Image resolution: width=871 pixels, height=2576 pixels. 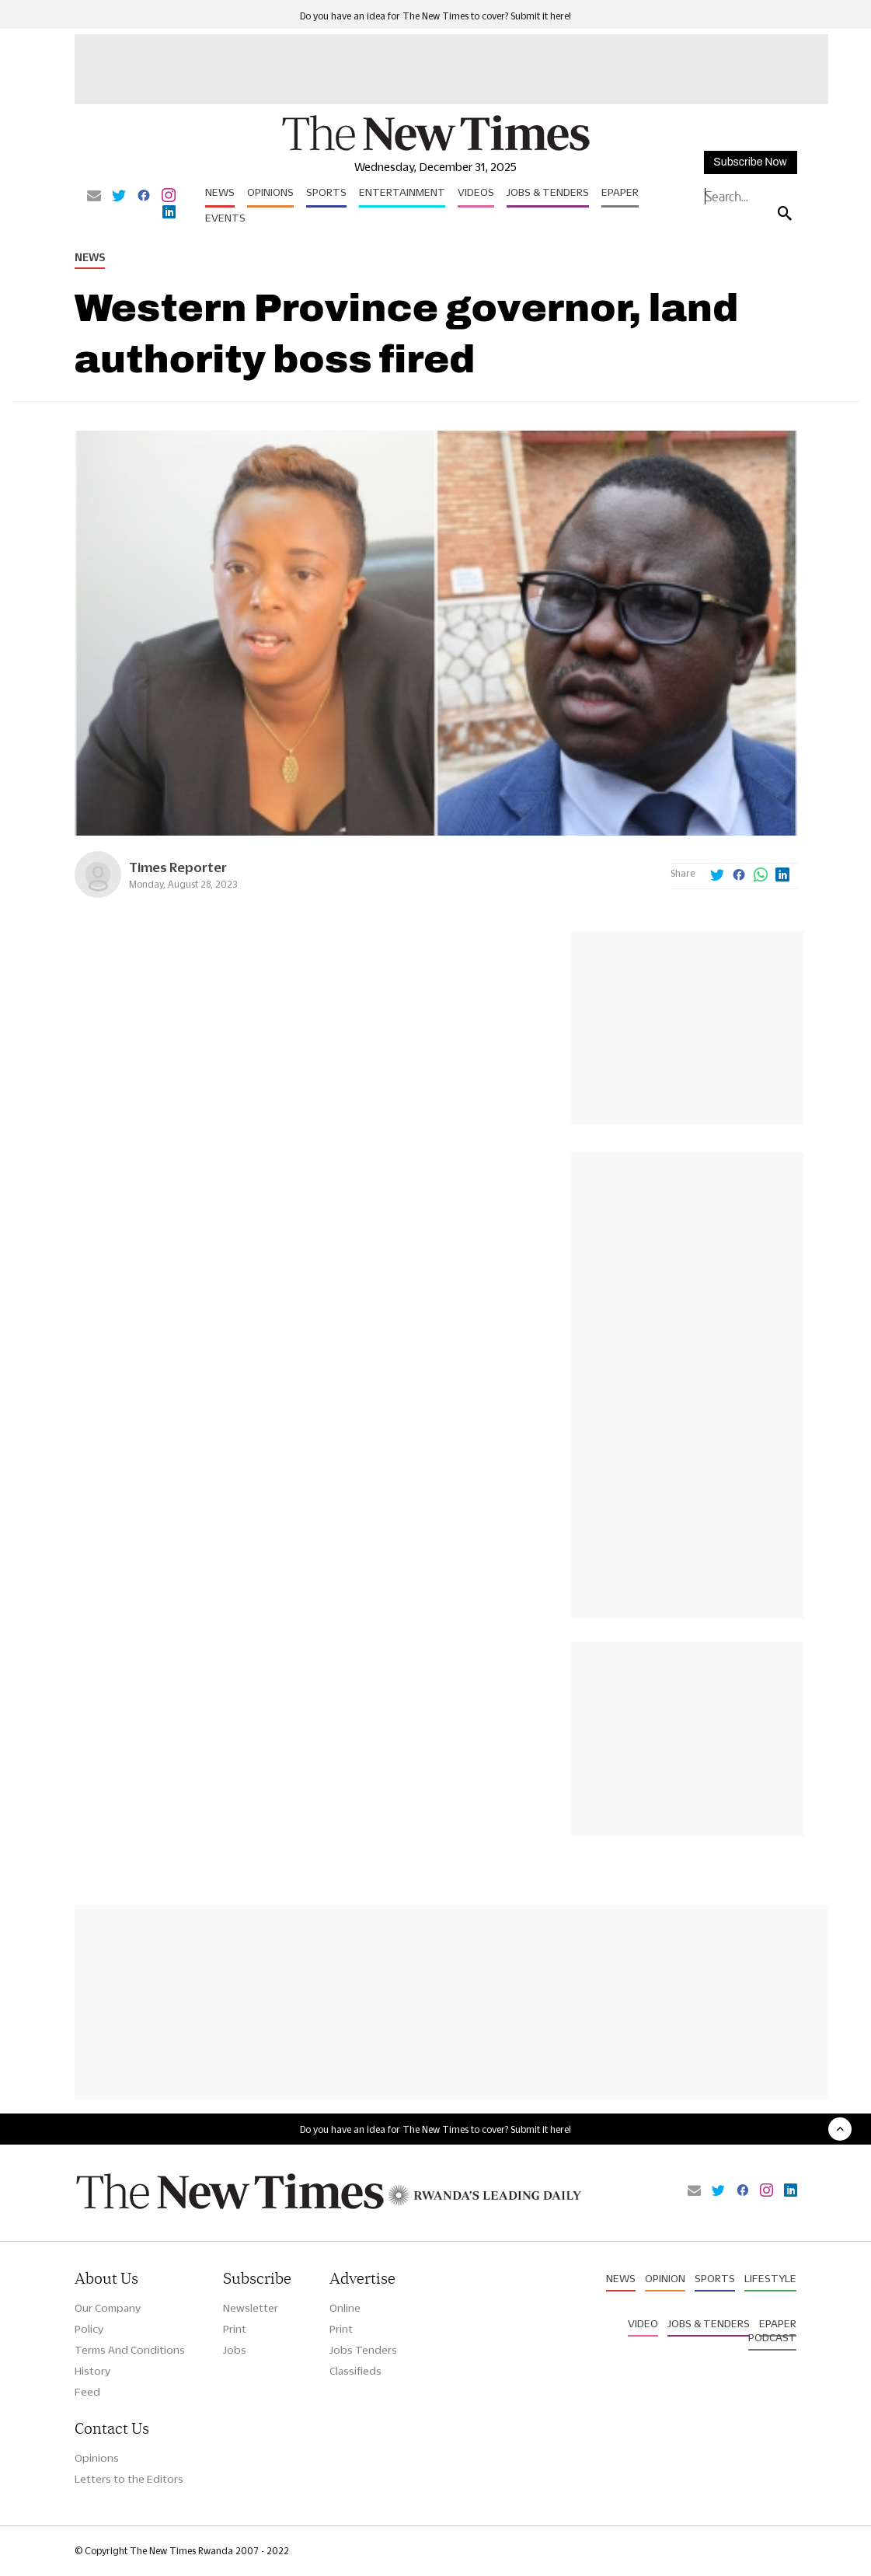 I want to click on Letters to the Editors, so click(x=129, y=2479).